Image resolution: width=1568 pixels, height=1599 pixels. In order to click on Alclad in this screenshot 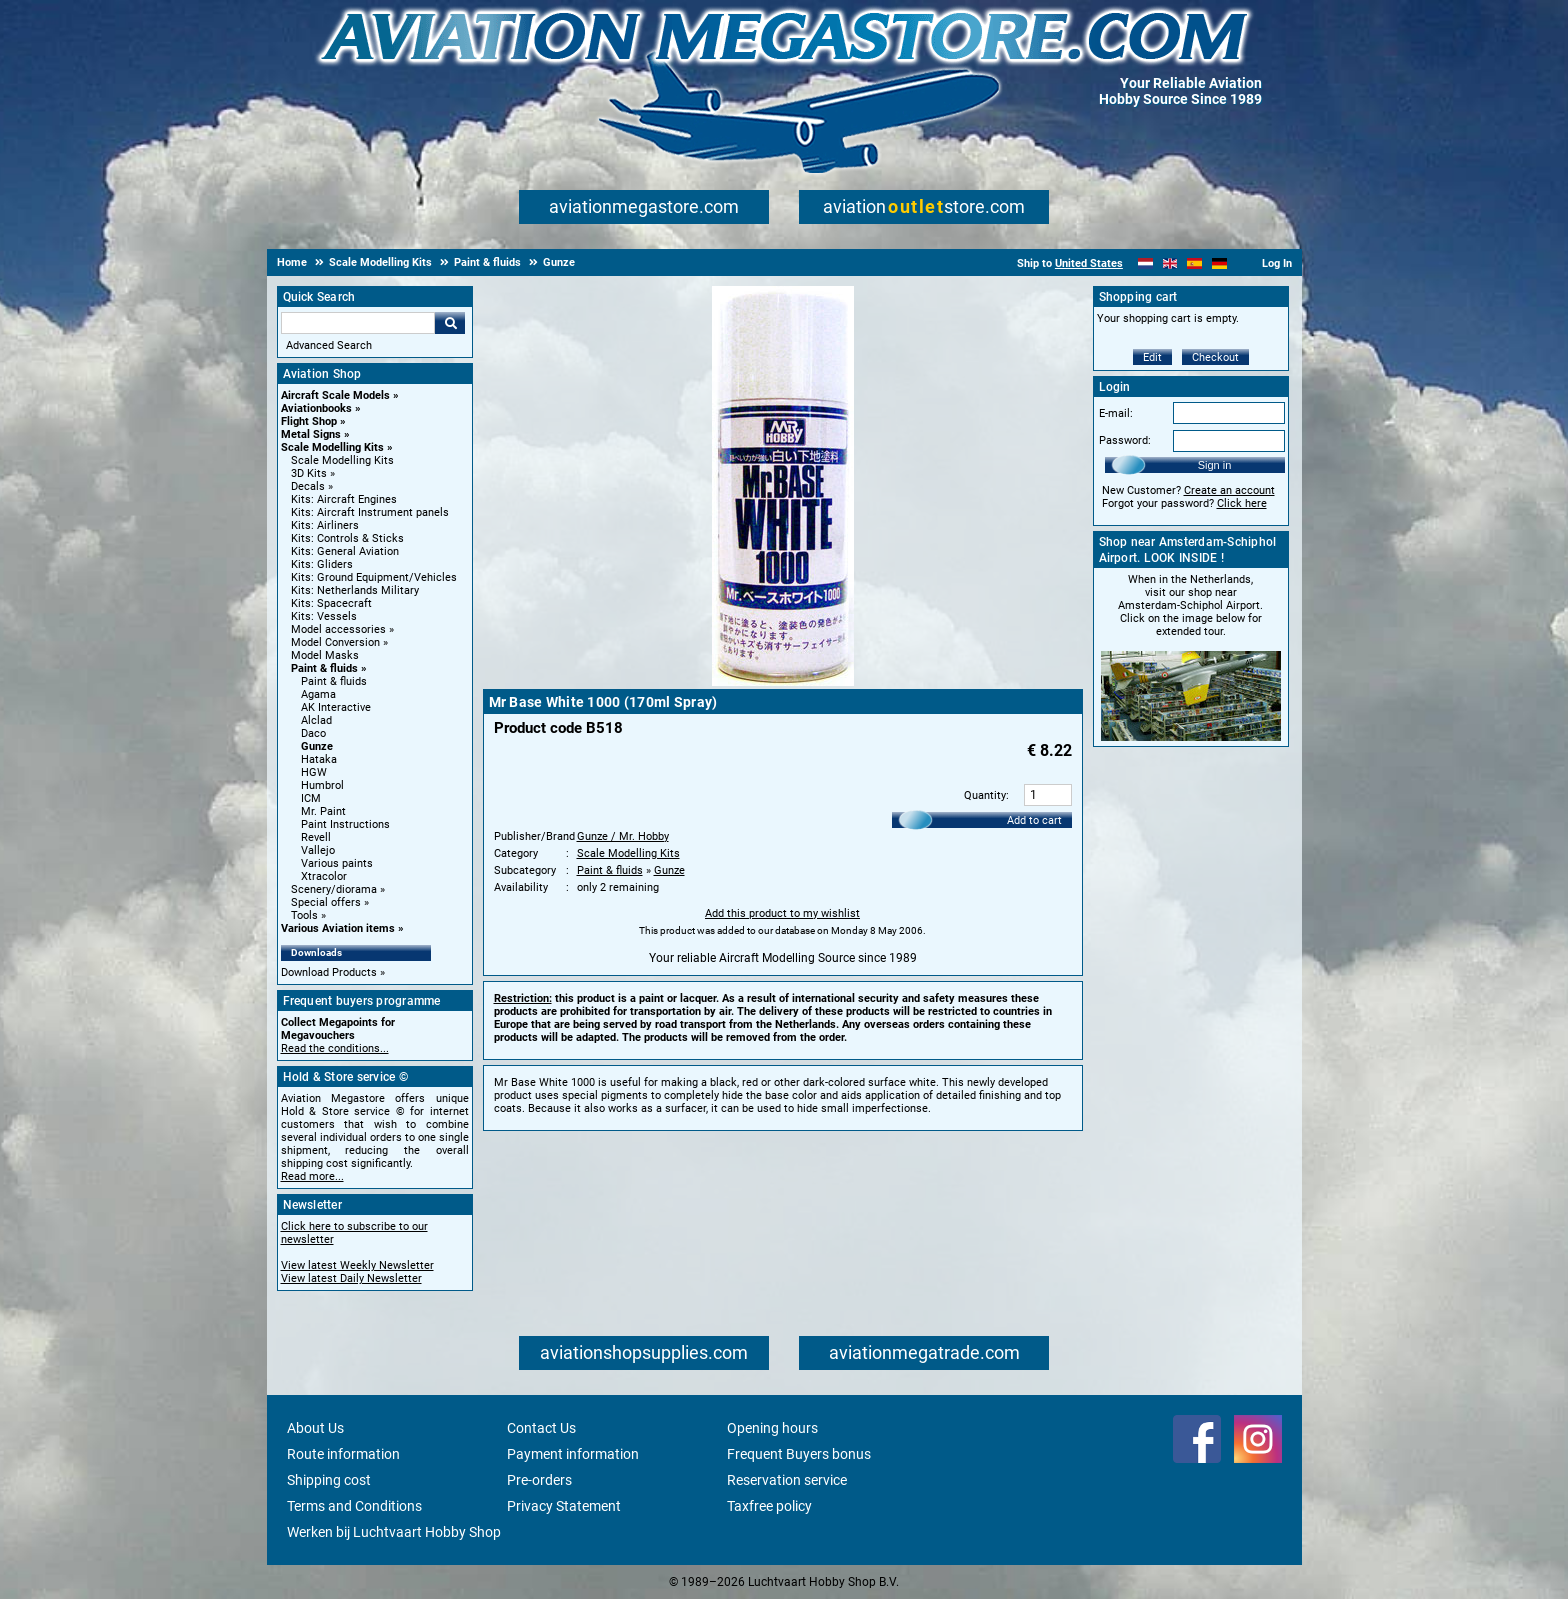, I will do `click(316, 720)`.